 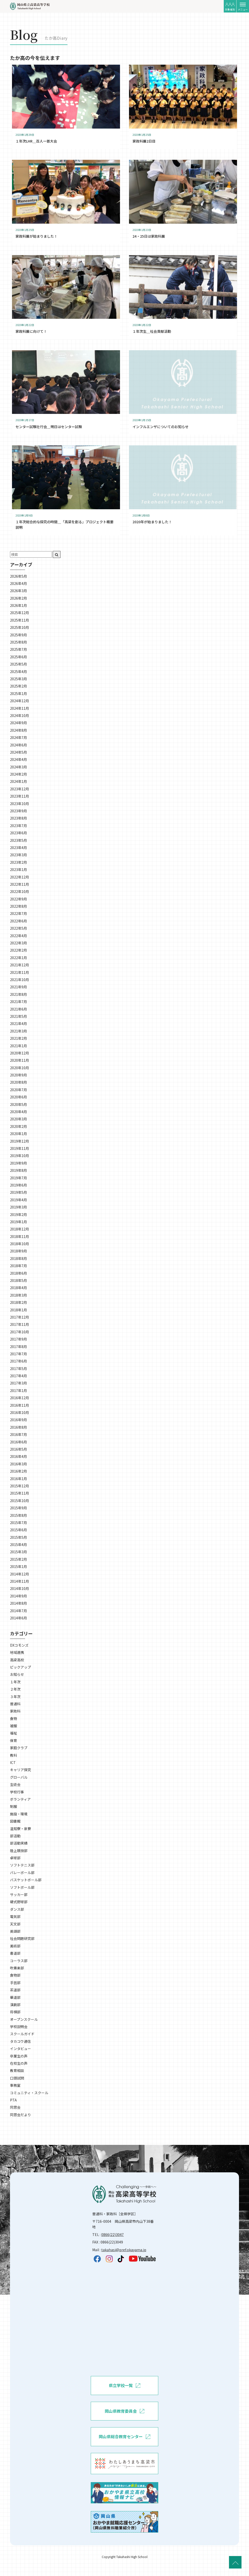 What do you see at coordinates (18, 986) in the screenshot?
I see `2021年9月` at bounding box center [18, 986].